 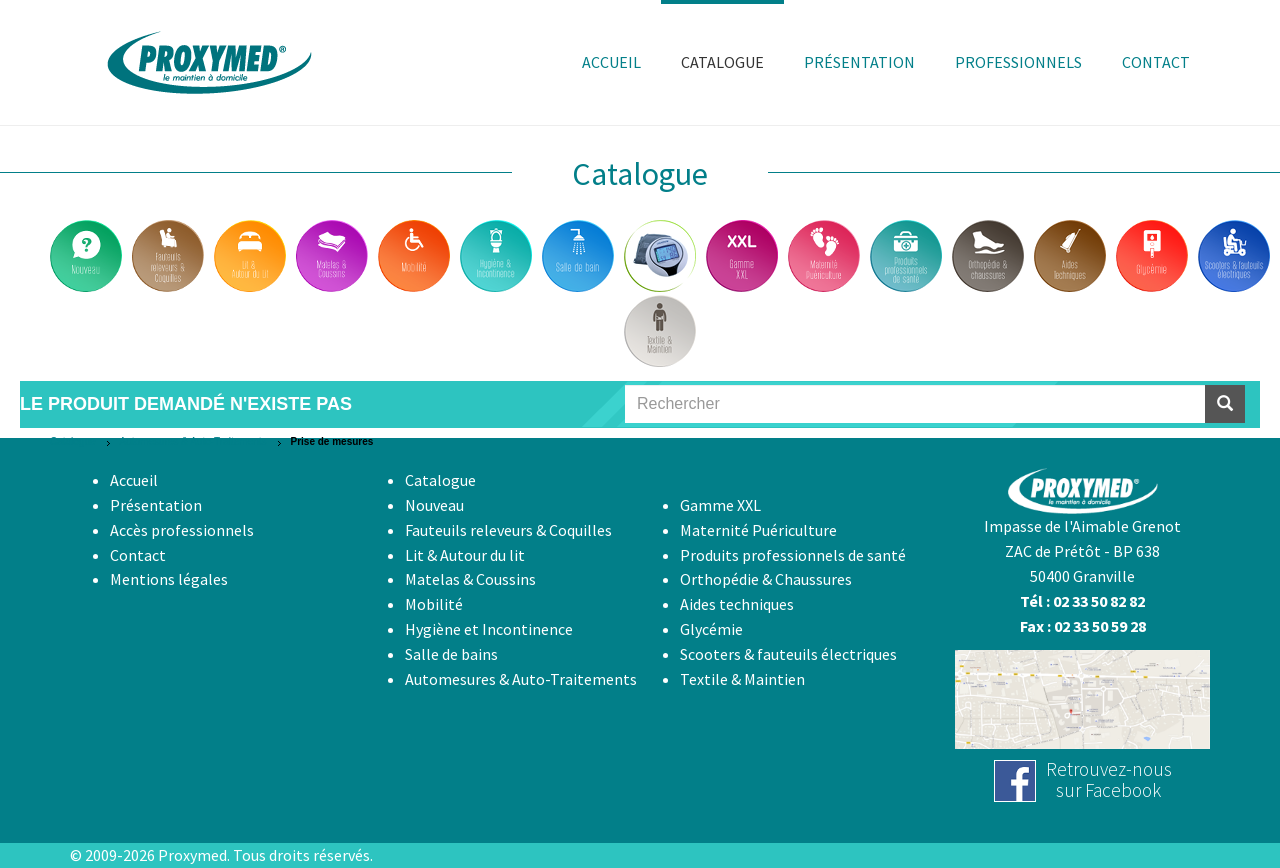 What do you see at coordinates (73, 441) in the screenshot?
I see `Catalogue` at bounding box center [73, 441].